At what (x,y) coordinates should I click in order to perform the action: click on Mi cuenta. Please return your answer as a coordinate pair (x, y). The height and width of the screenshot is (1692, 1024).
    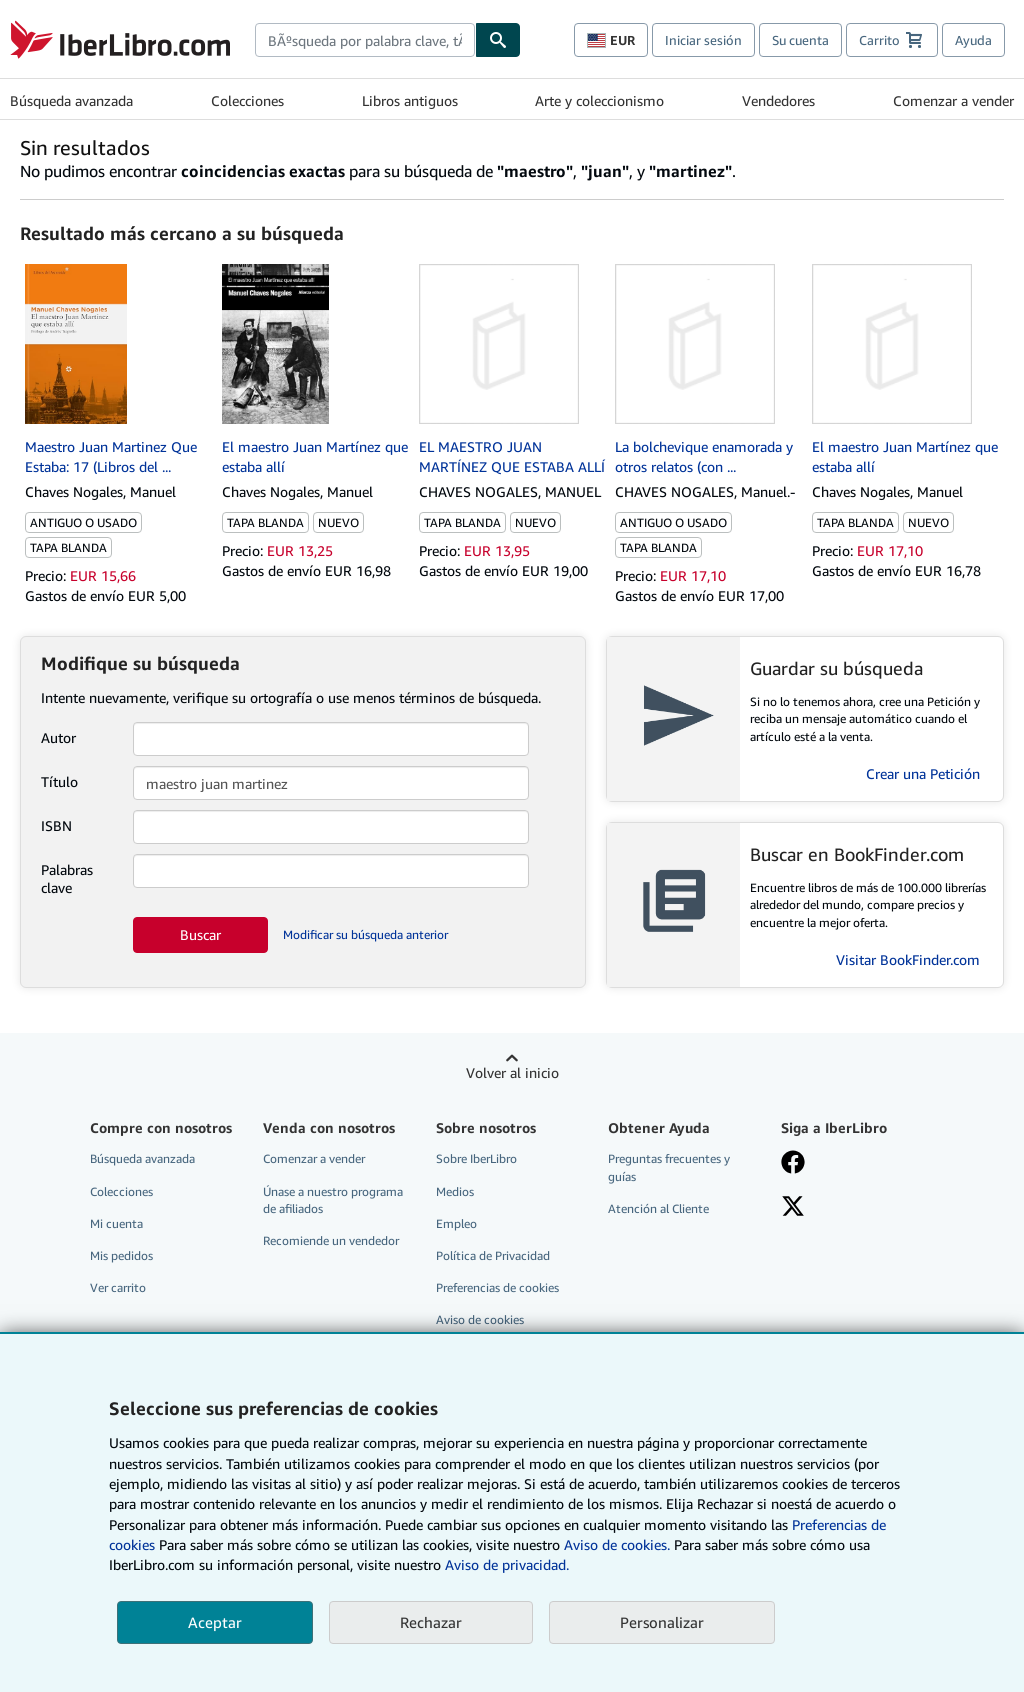
    Looking at the image, I should click on (116, 1223).